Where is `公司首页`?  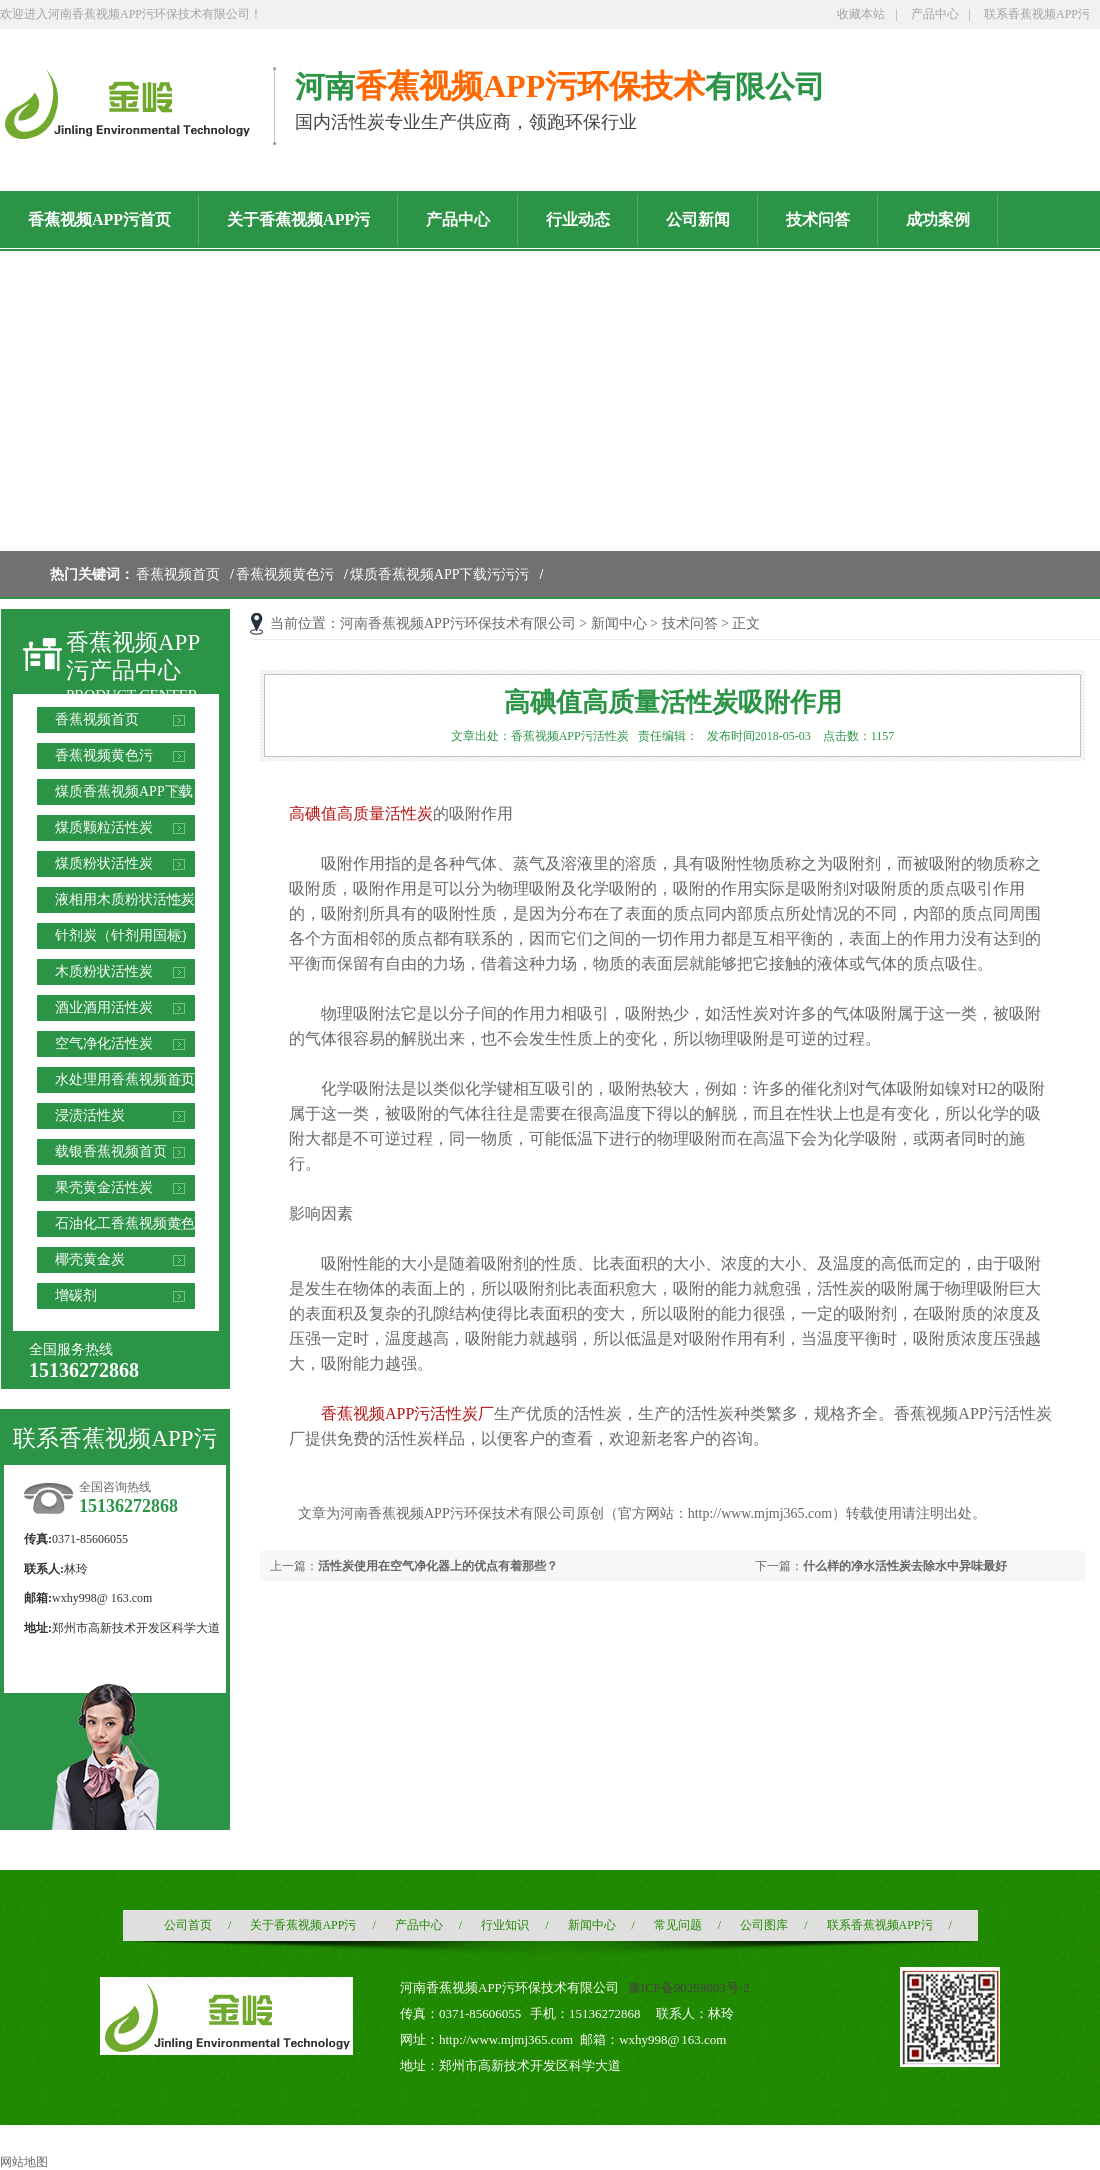
公司首页 is located at coordinates (188, 1925).